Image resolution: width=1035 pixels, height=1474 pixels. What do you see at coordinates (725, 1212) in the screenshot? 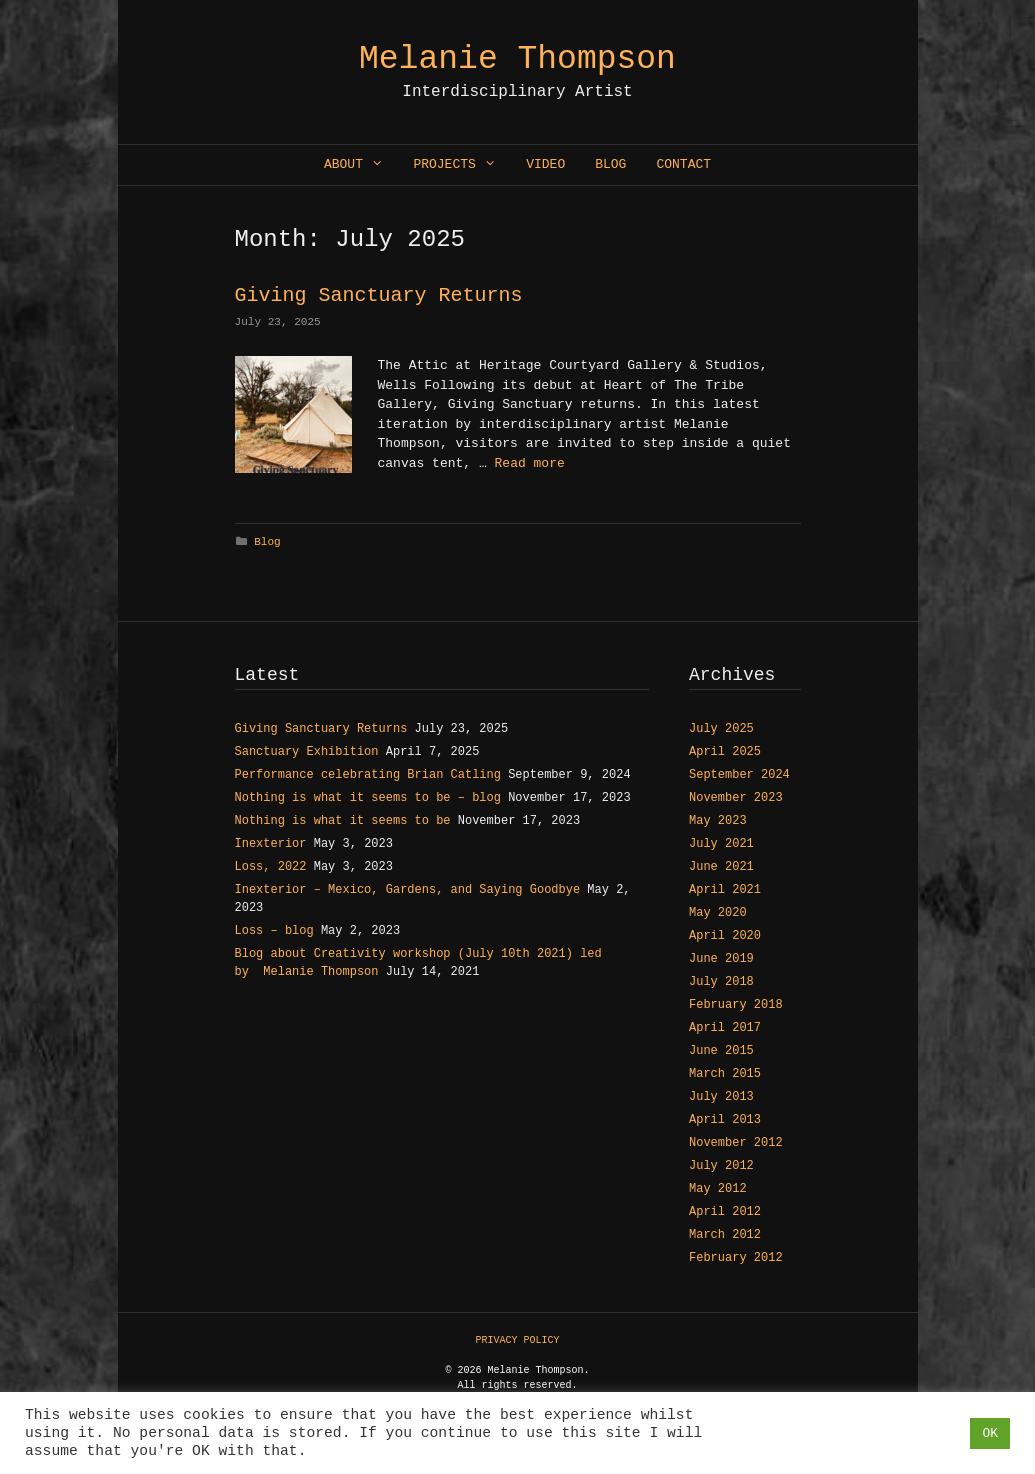
I see `April 2012` at bounding box center [725, 1212].